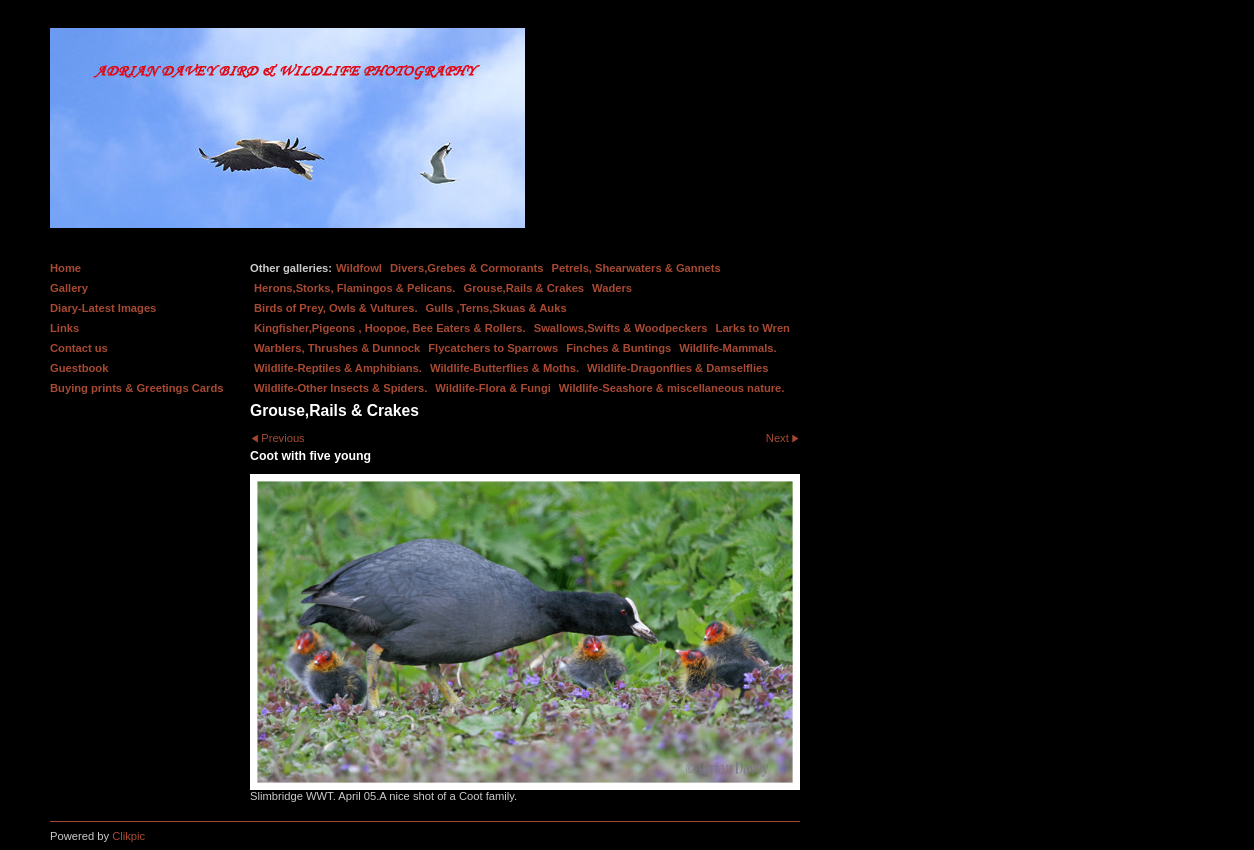 The image size is (1254, 850). I want to click on Wildlife-Reptiles & Amphibians., so click(338, 368).